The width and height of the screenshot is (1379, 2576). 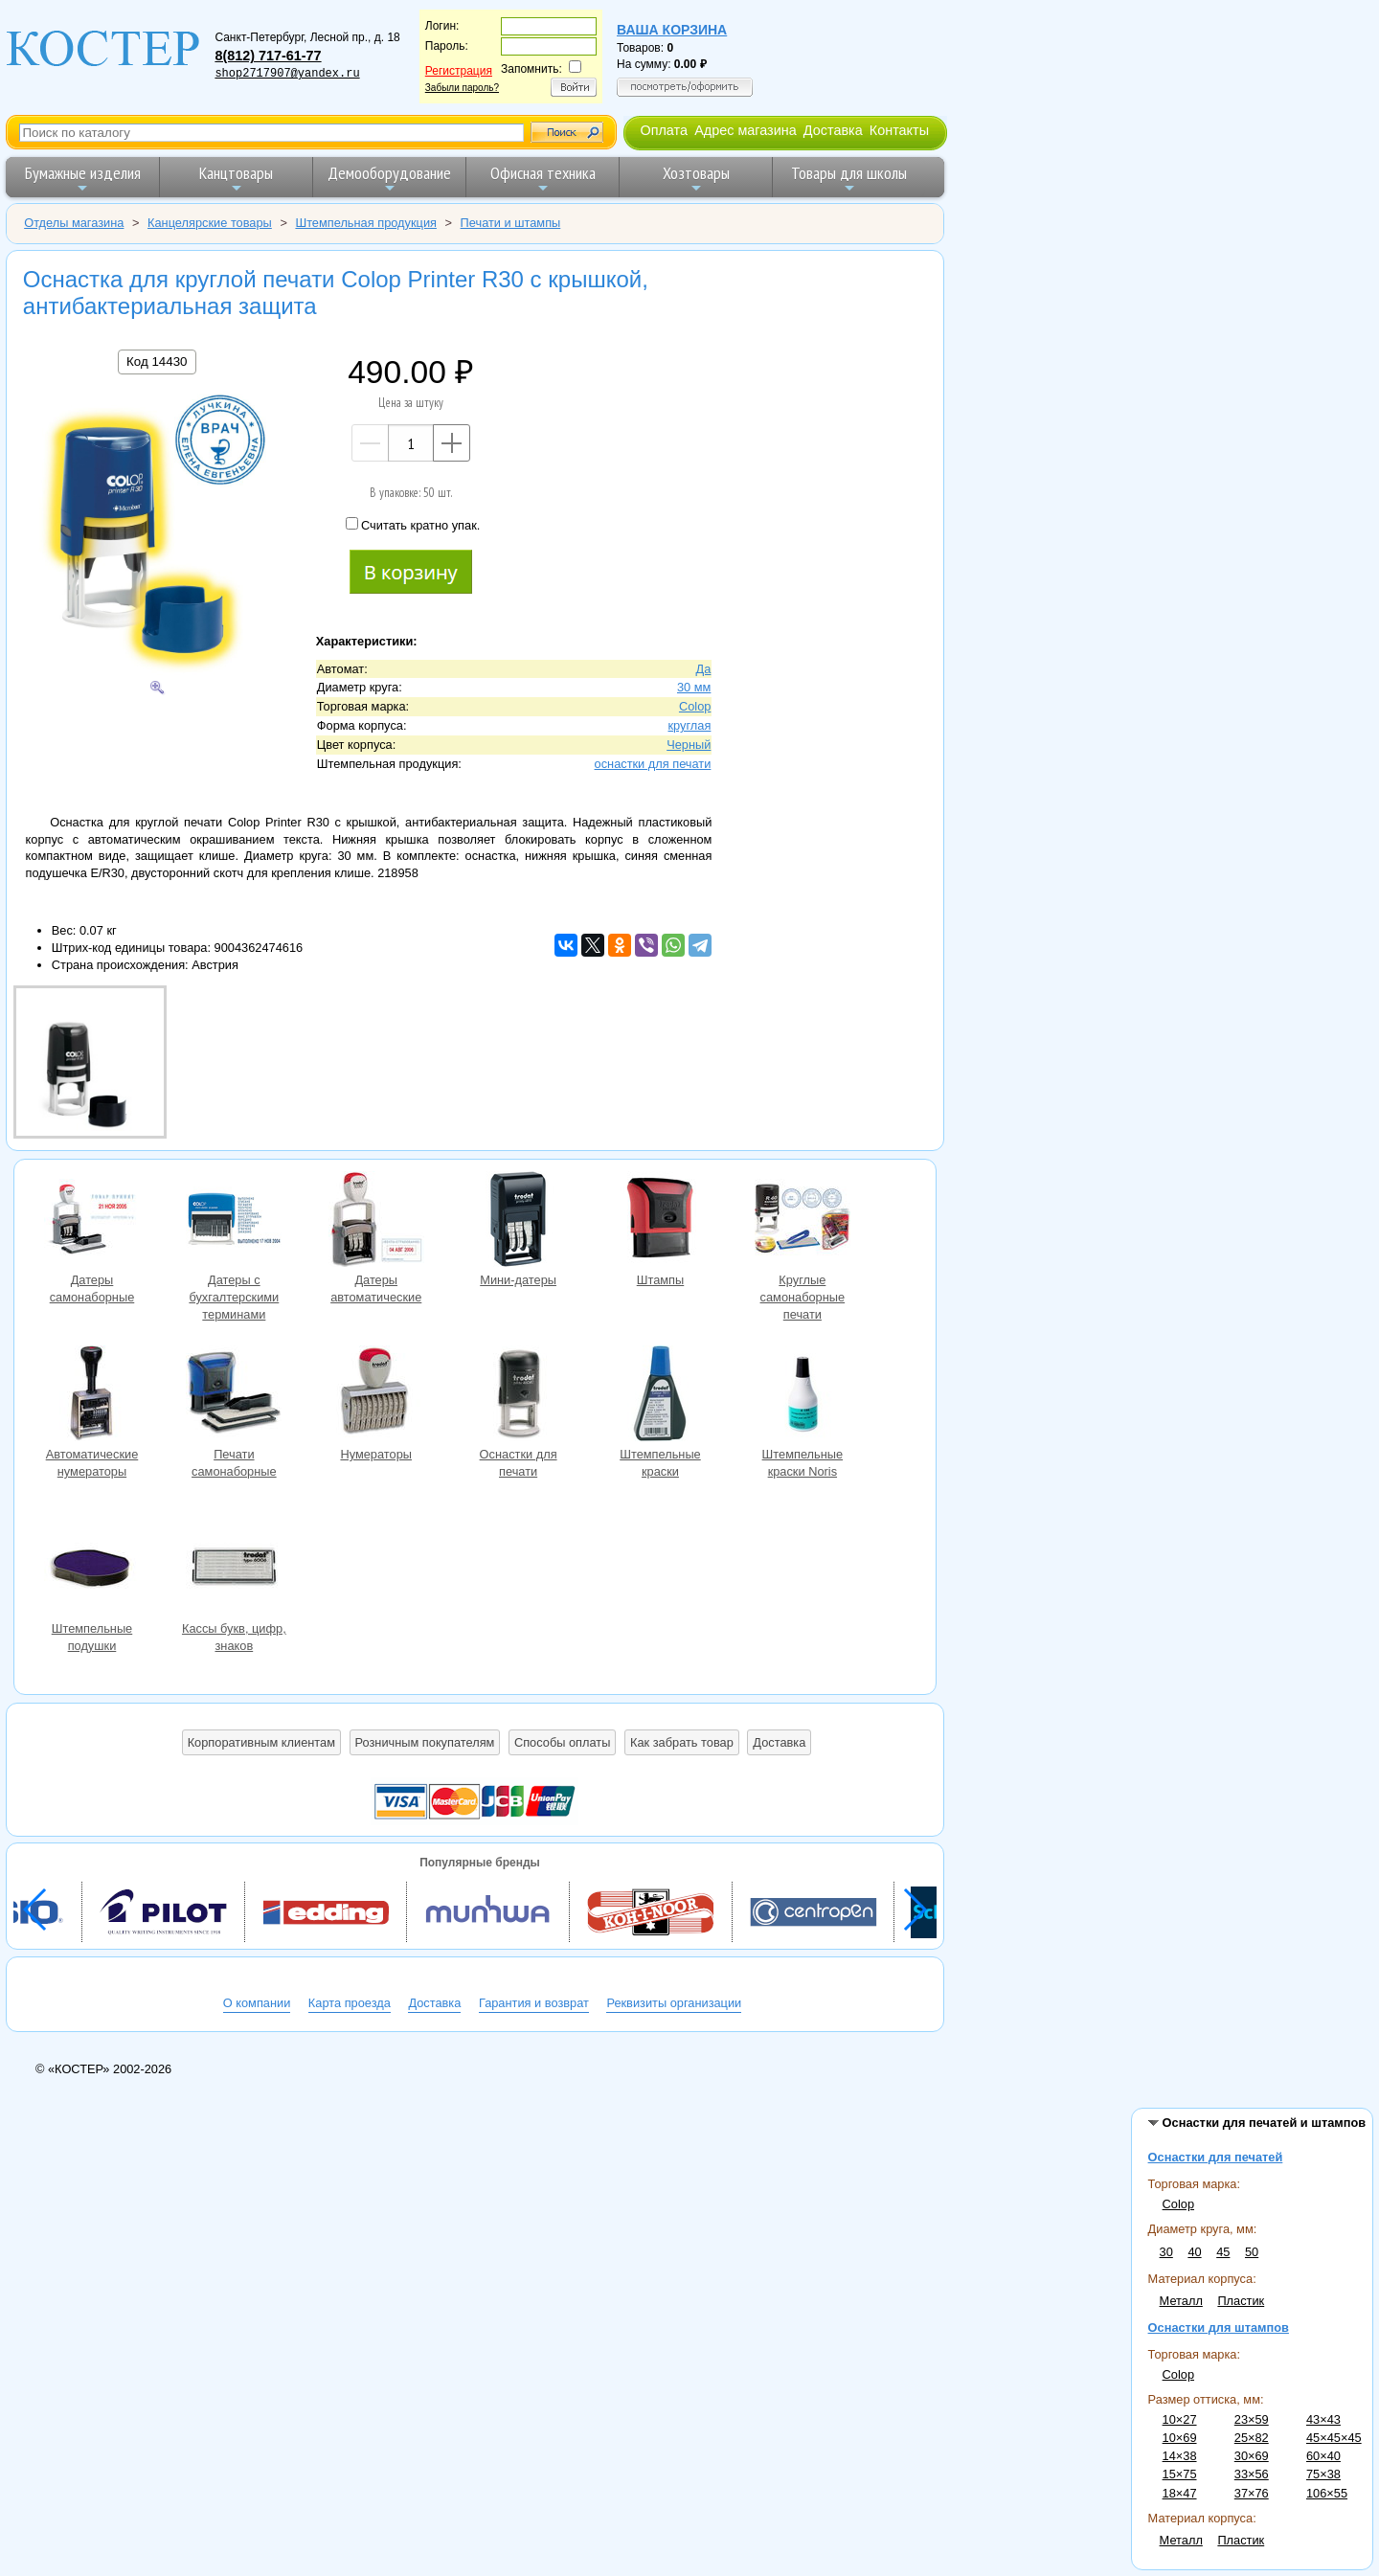 I want to click on Адрес магазина, so click(x=745, y=130).